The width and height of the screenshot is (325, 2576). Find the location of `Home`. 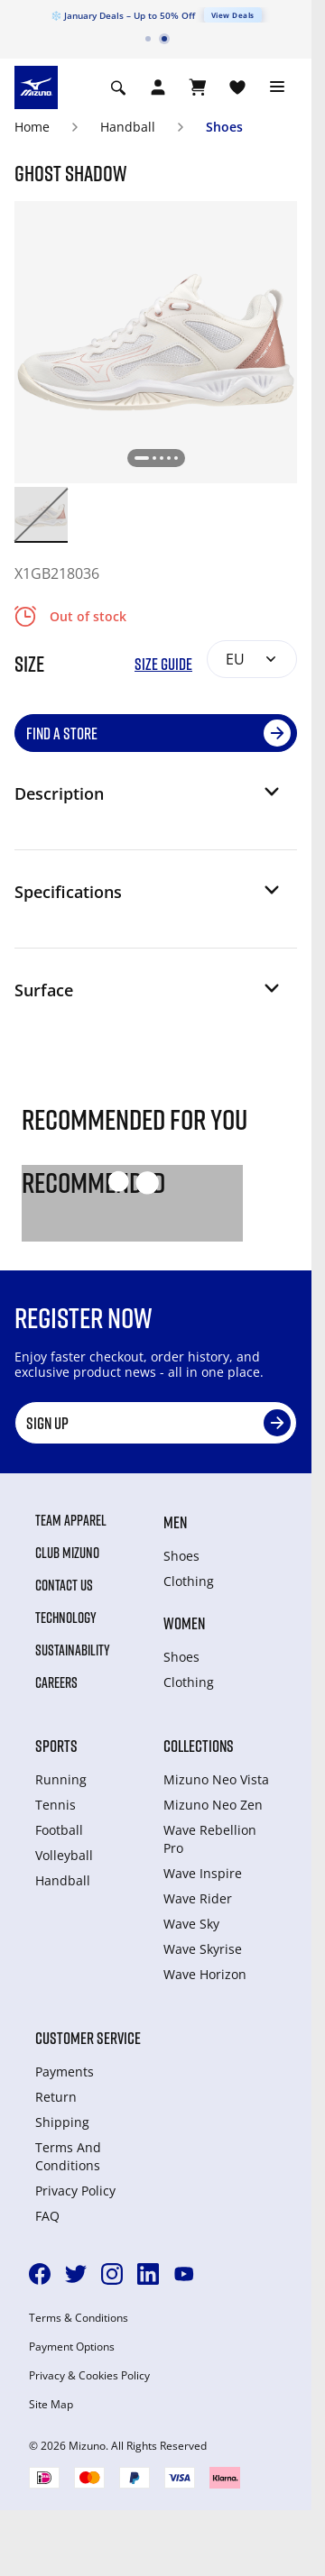

Home is located at coordinates (32, 126).